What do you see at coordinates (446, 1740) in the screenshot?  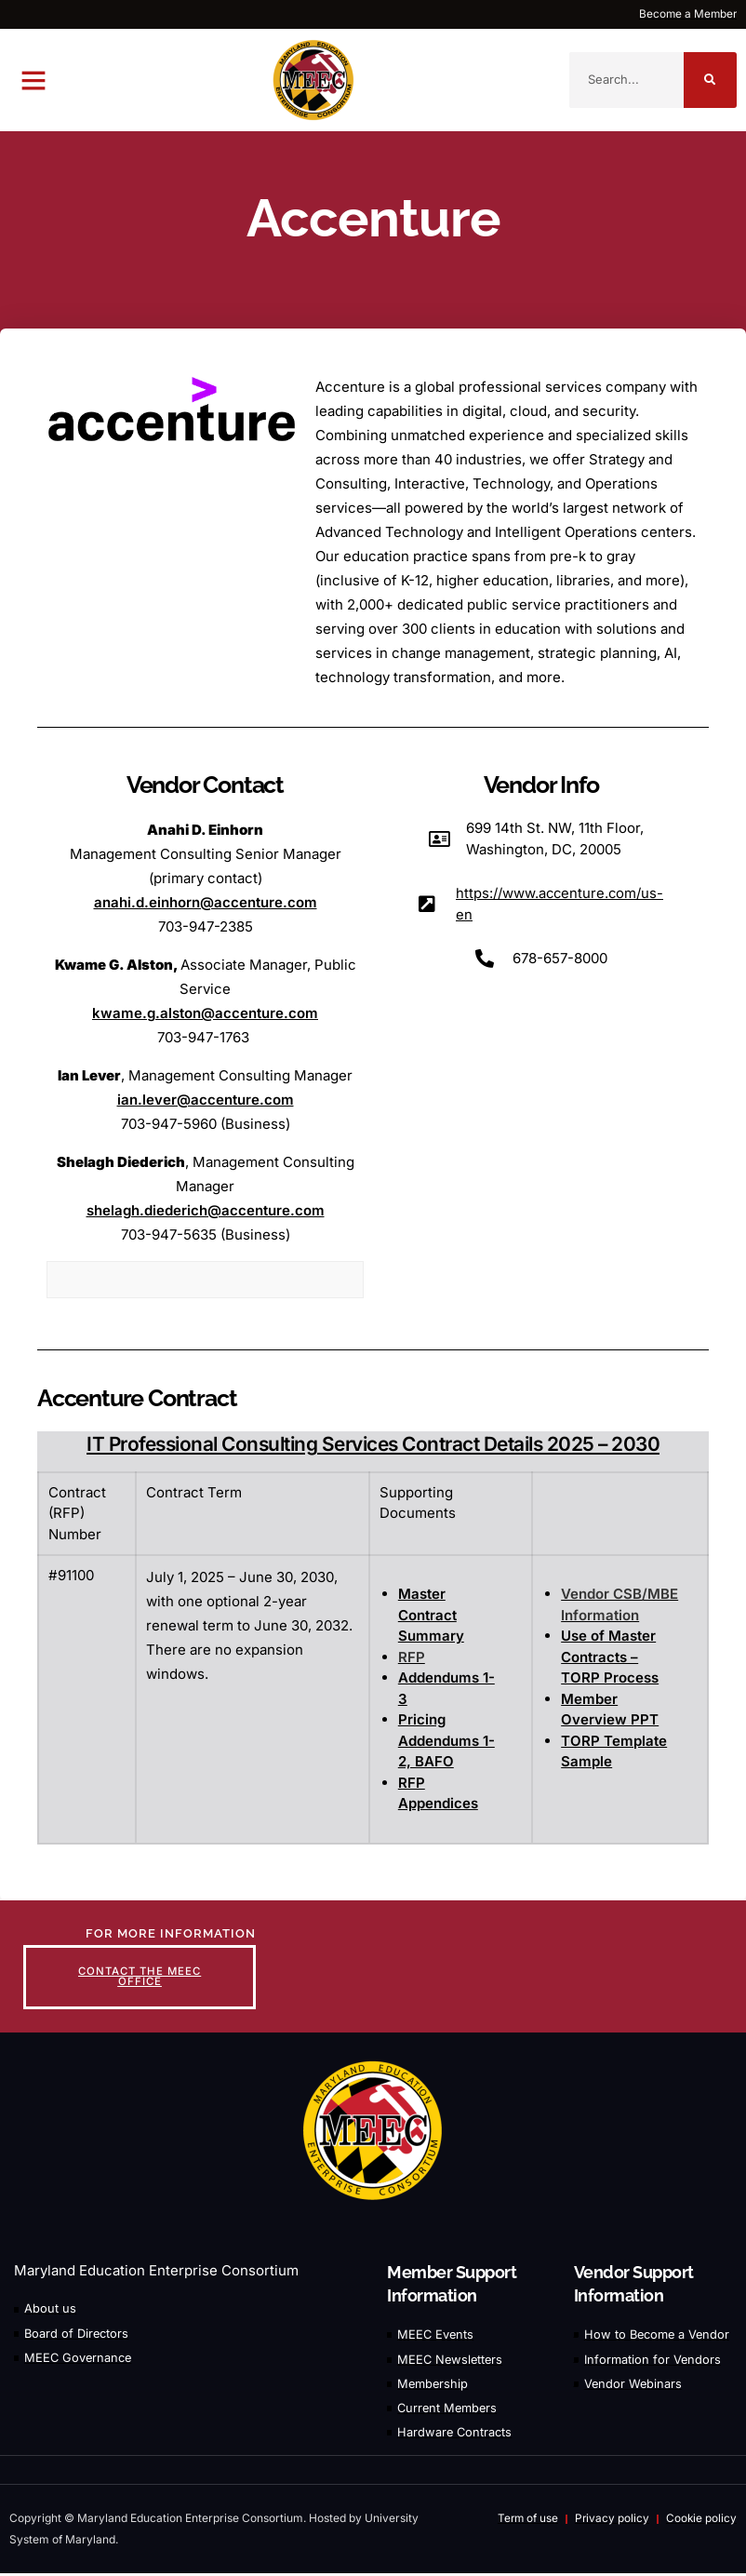 I see `Pricing Addendums 1-2, BAFO` at bounding box center [446, 1740].